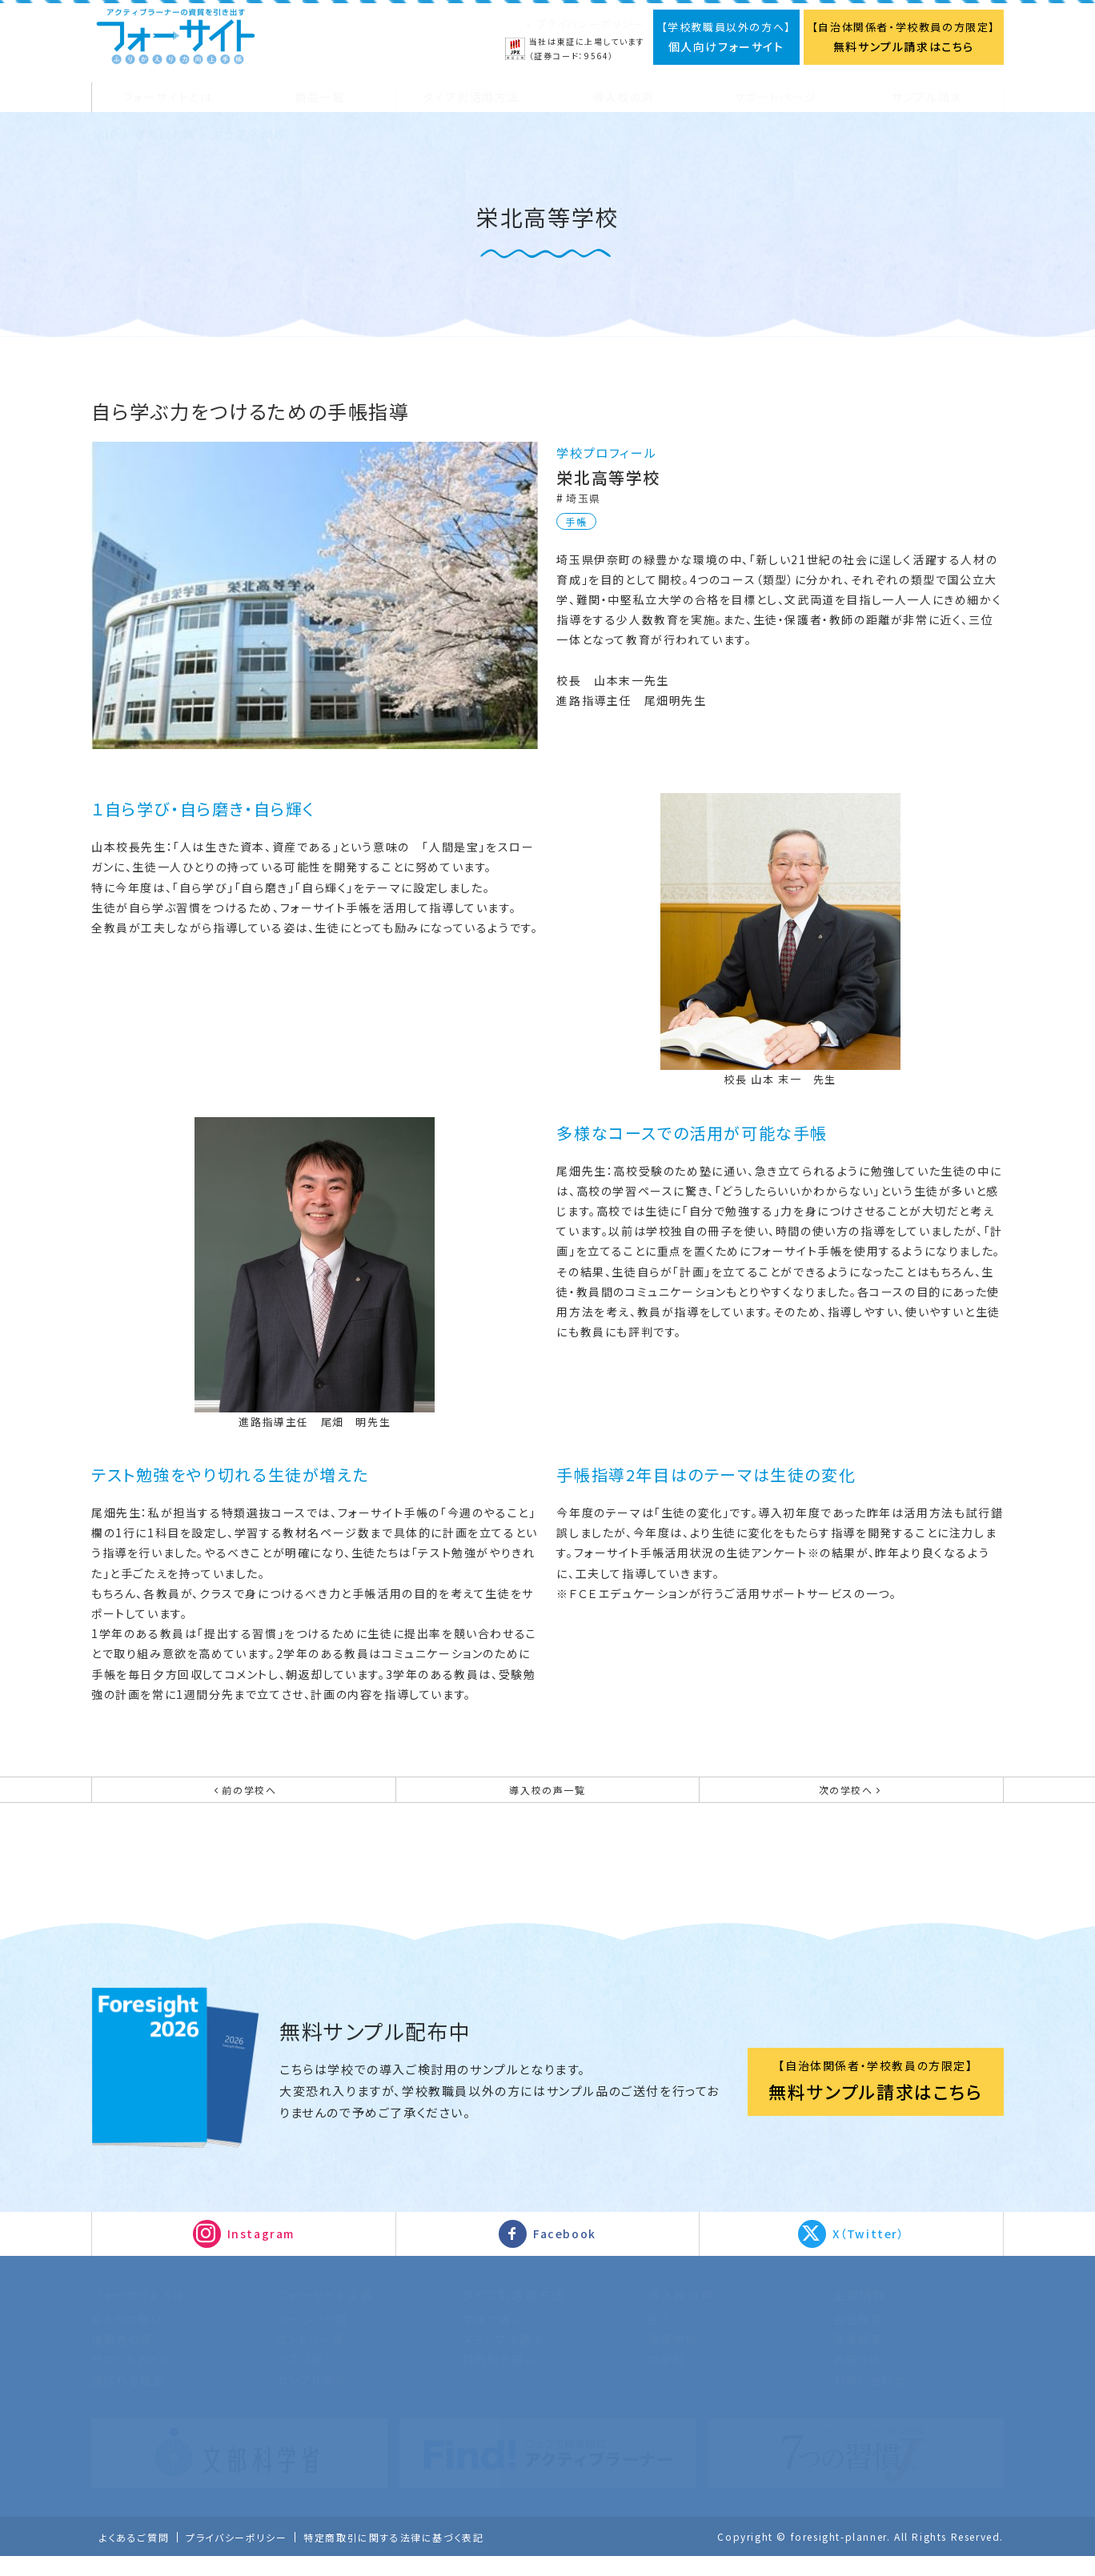  I want to click on 推薦者の声, so click(122, 2360).